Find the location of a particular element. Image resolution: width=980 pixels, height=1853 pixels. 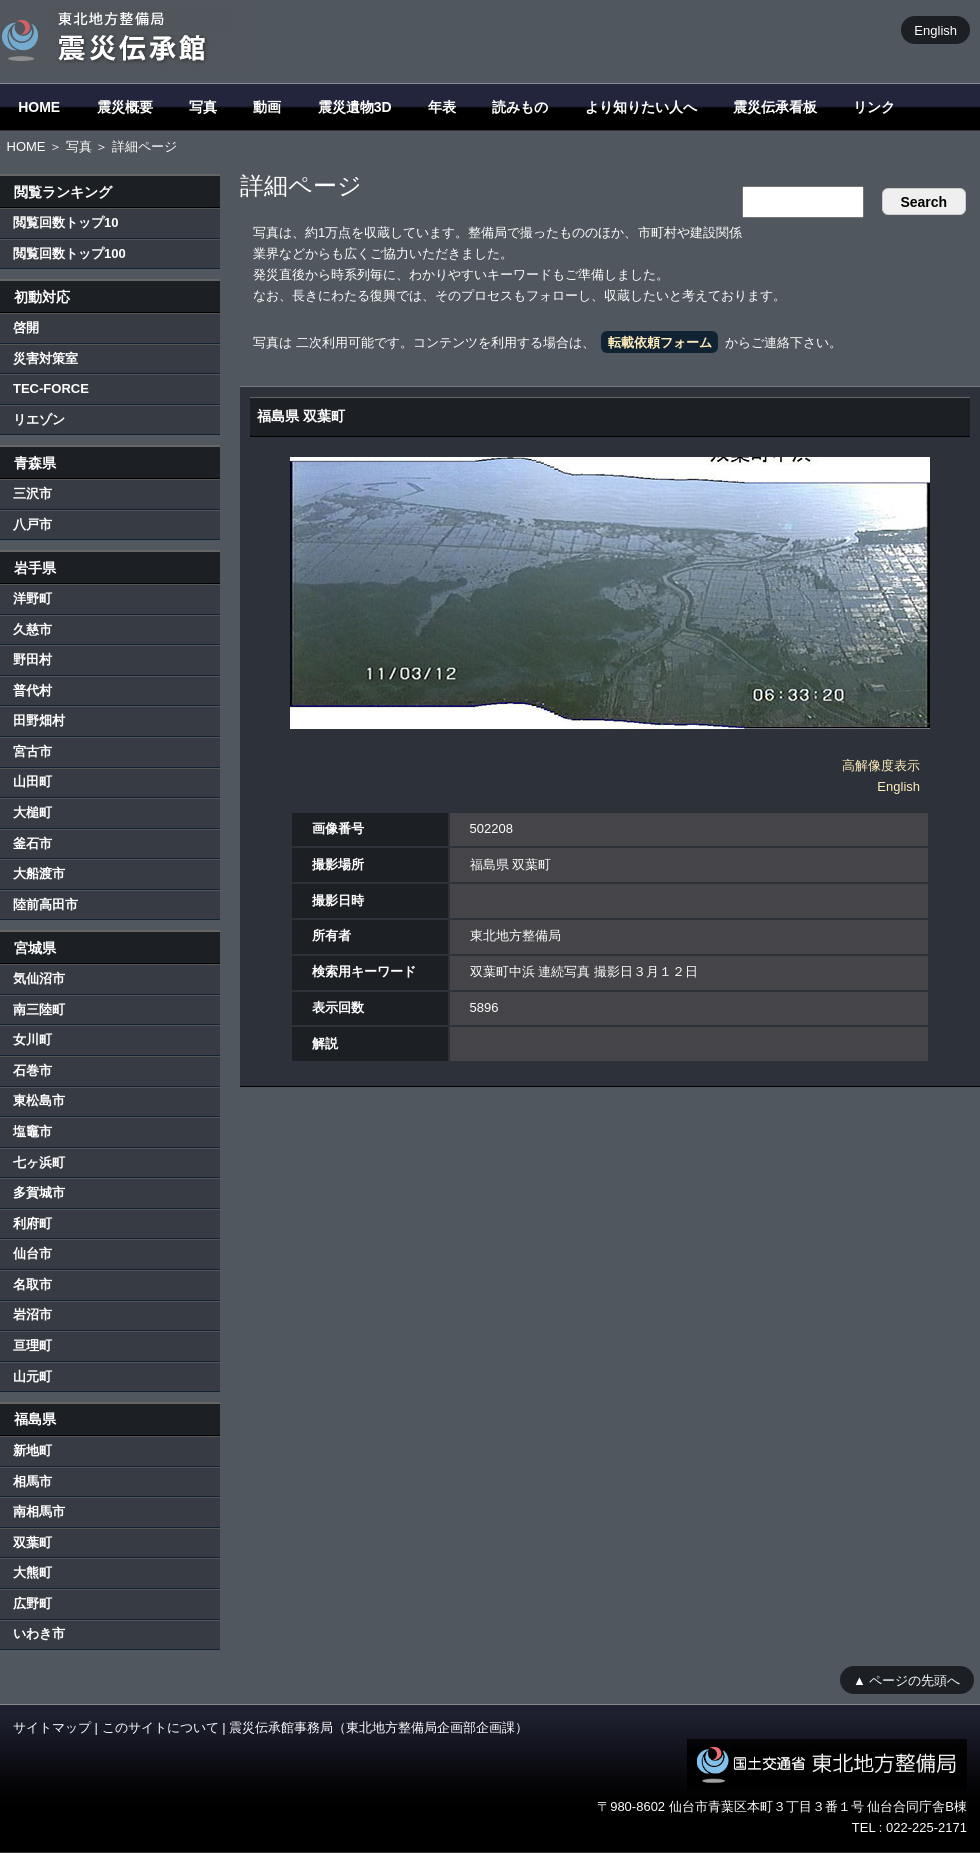

広野町 is located at coordinates (32, 1603).